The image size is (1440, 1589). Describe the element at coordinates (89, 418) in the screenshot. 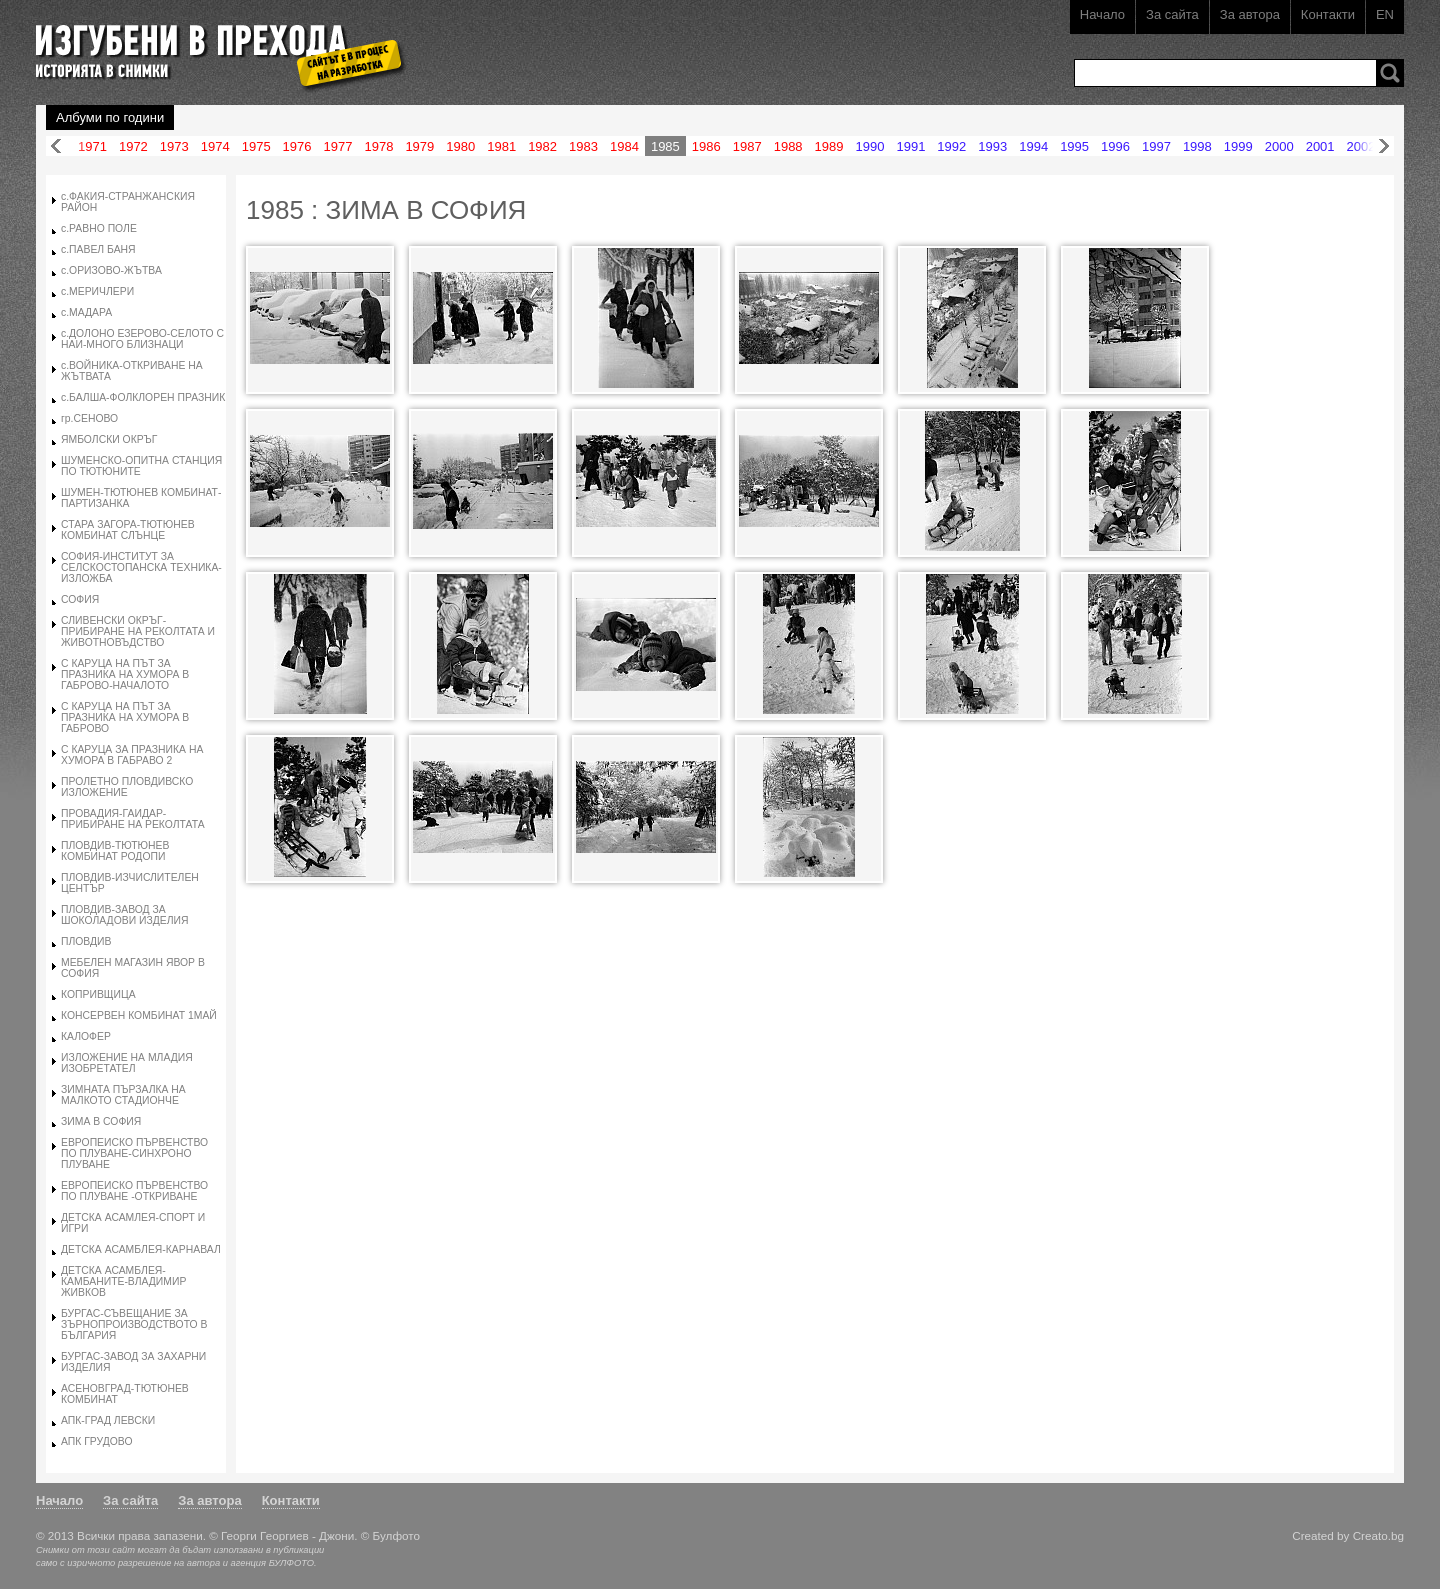

I see `гр.СЕНОВО` at that location.